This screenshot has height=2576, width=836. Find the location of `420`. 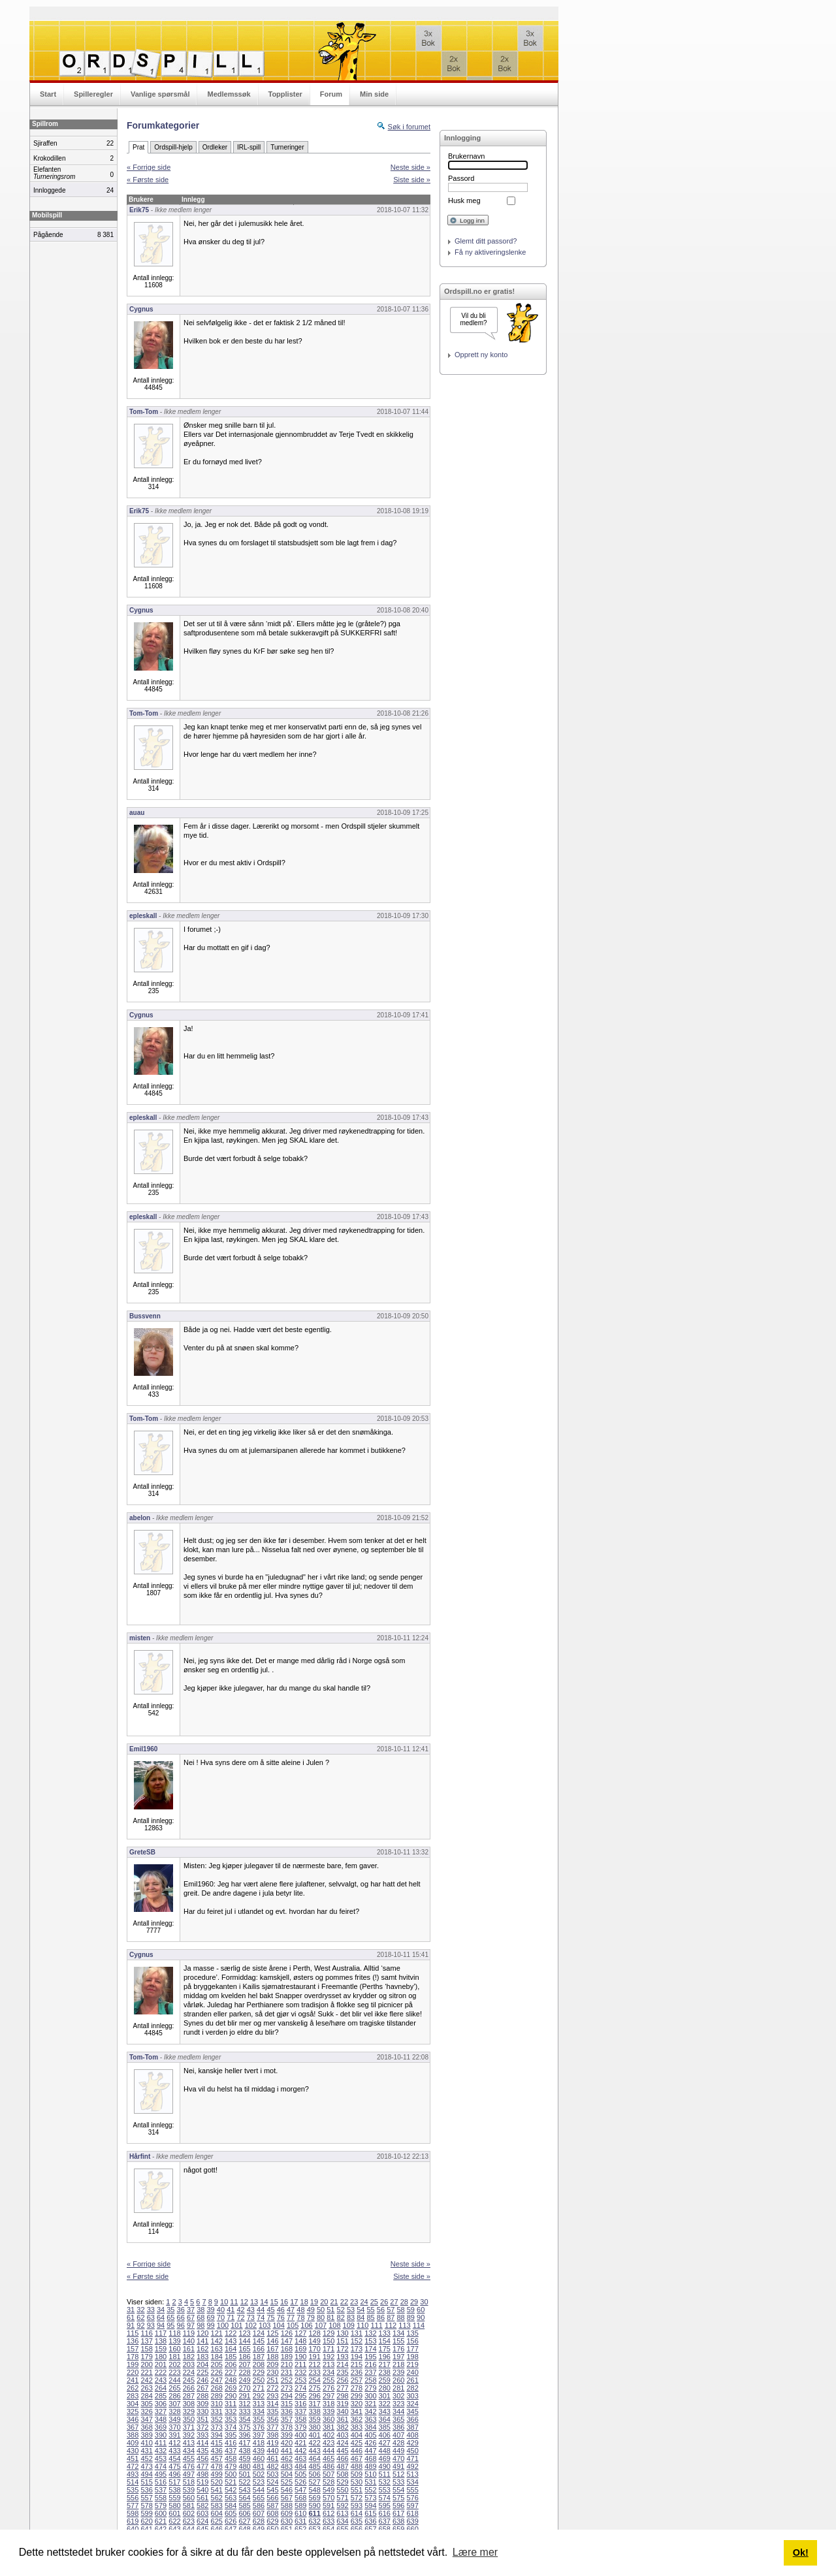

420 is located at coordinates (287, 2443).